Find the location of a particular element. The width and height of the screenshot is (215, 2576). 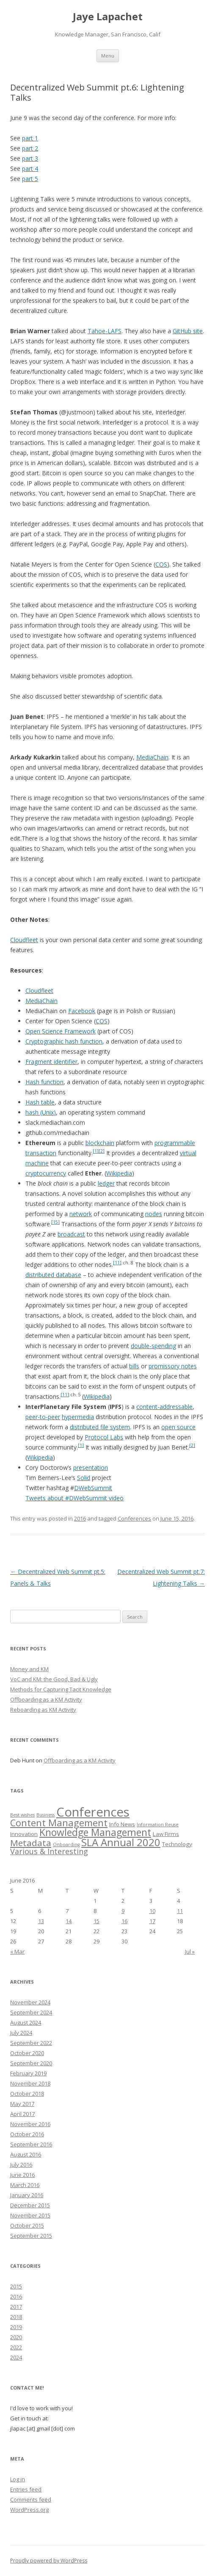

Information Reuse [Information Reuse (1 item)] is located at coordinates (158, 1825).